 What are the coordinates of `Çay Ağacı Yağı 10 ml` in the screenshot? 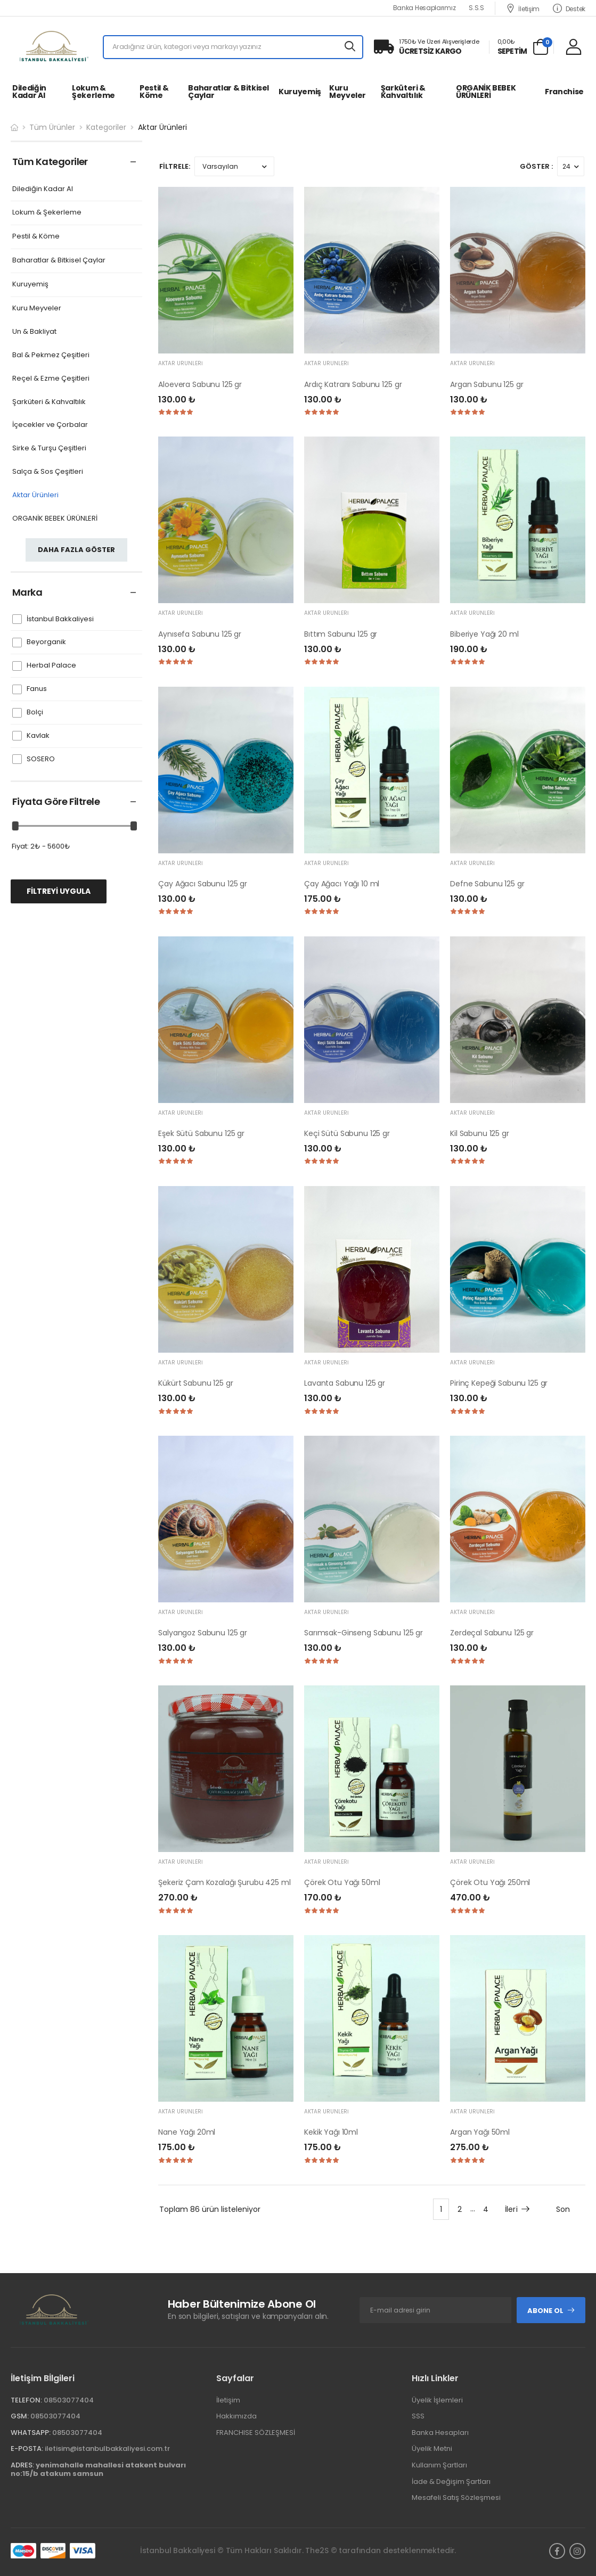 It's located at (341, 883).